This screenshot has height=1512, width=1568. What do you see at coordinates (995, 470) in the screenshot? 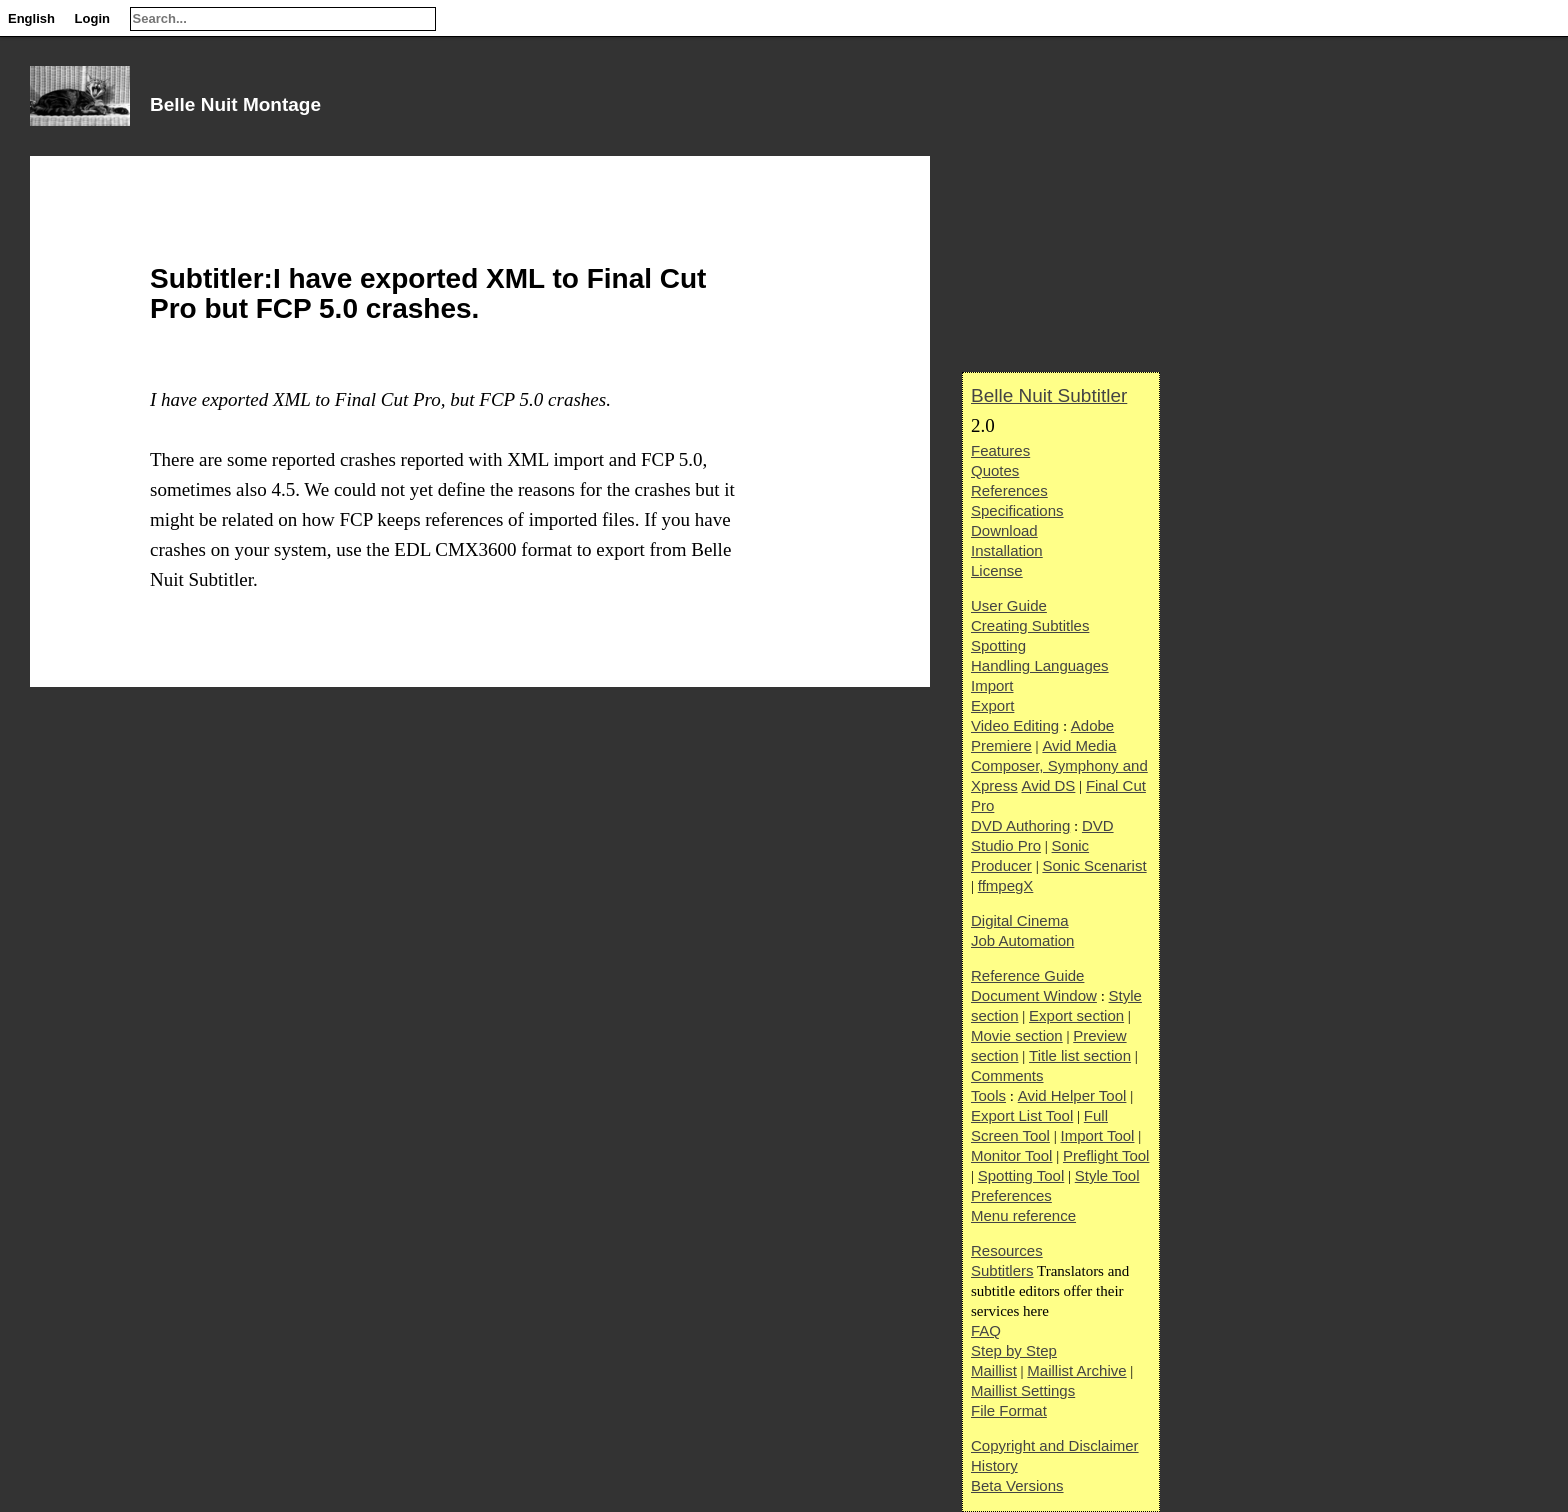
I see `Quotes` at bounding box center [995, 470].